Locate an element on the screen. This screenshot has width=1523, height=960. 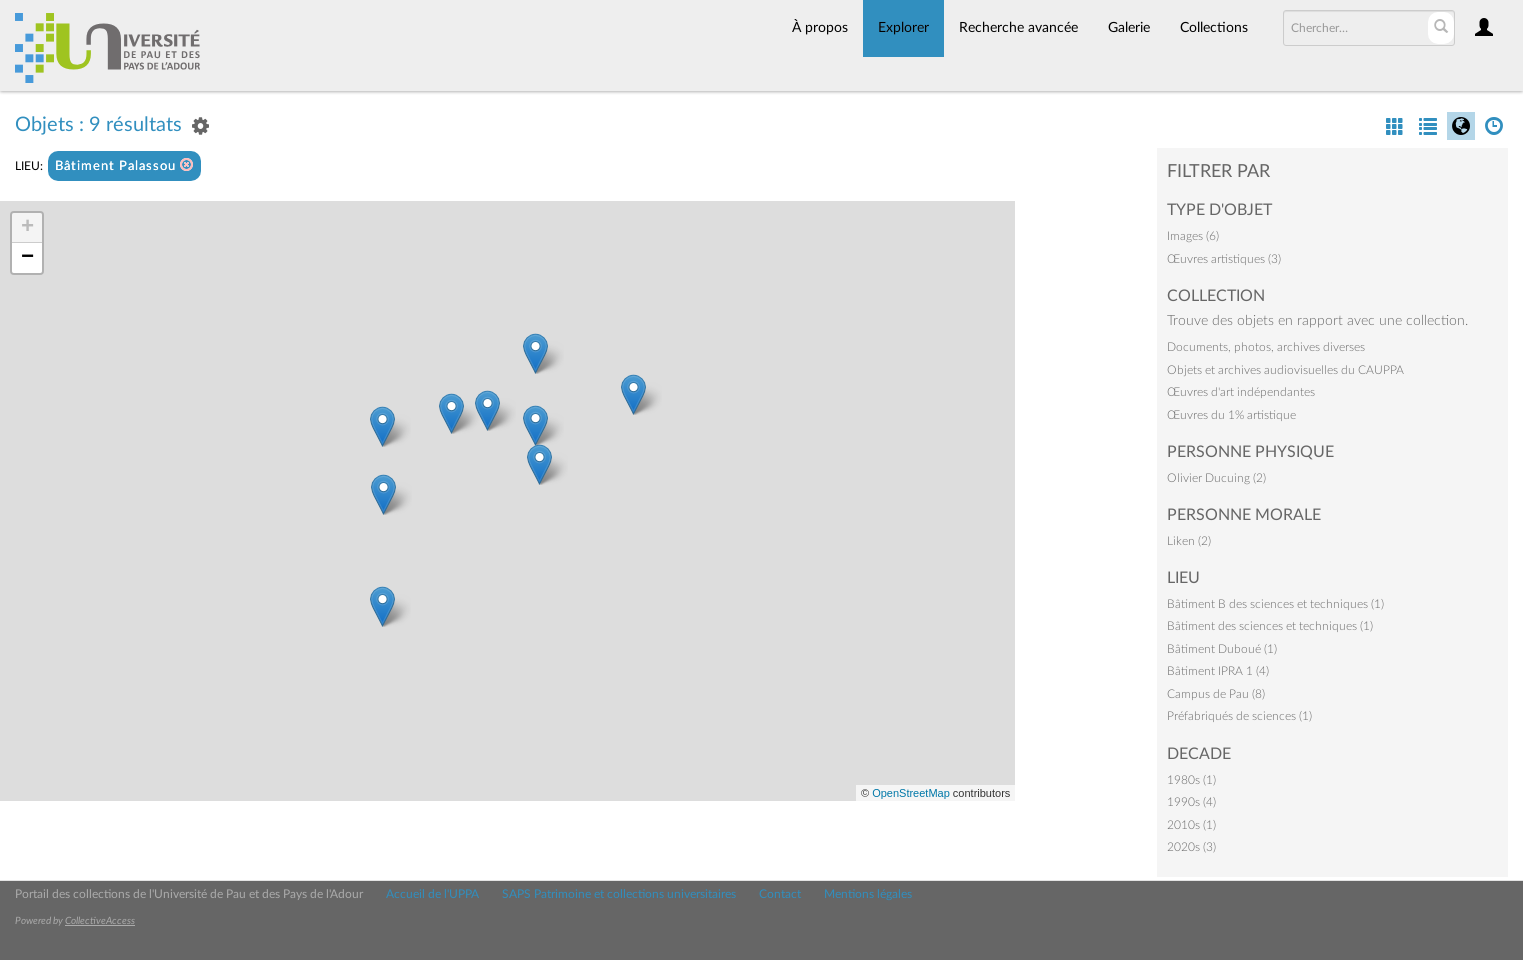
Bâtiment Duboué (1) is located at coordinates (1222, 649).